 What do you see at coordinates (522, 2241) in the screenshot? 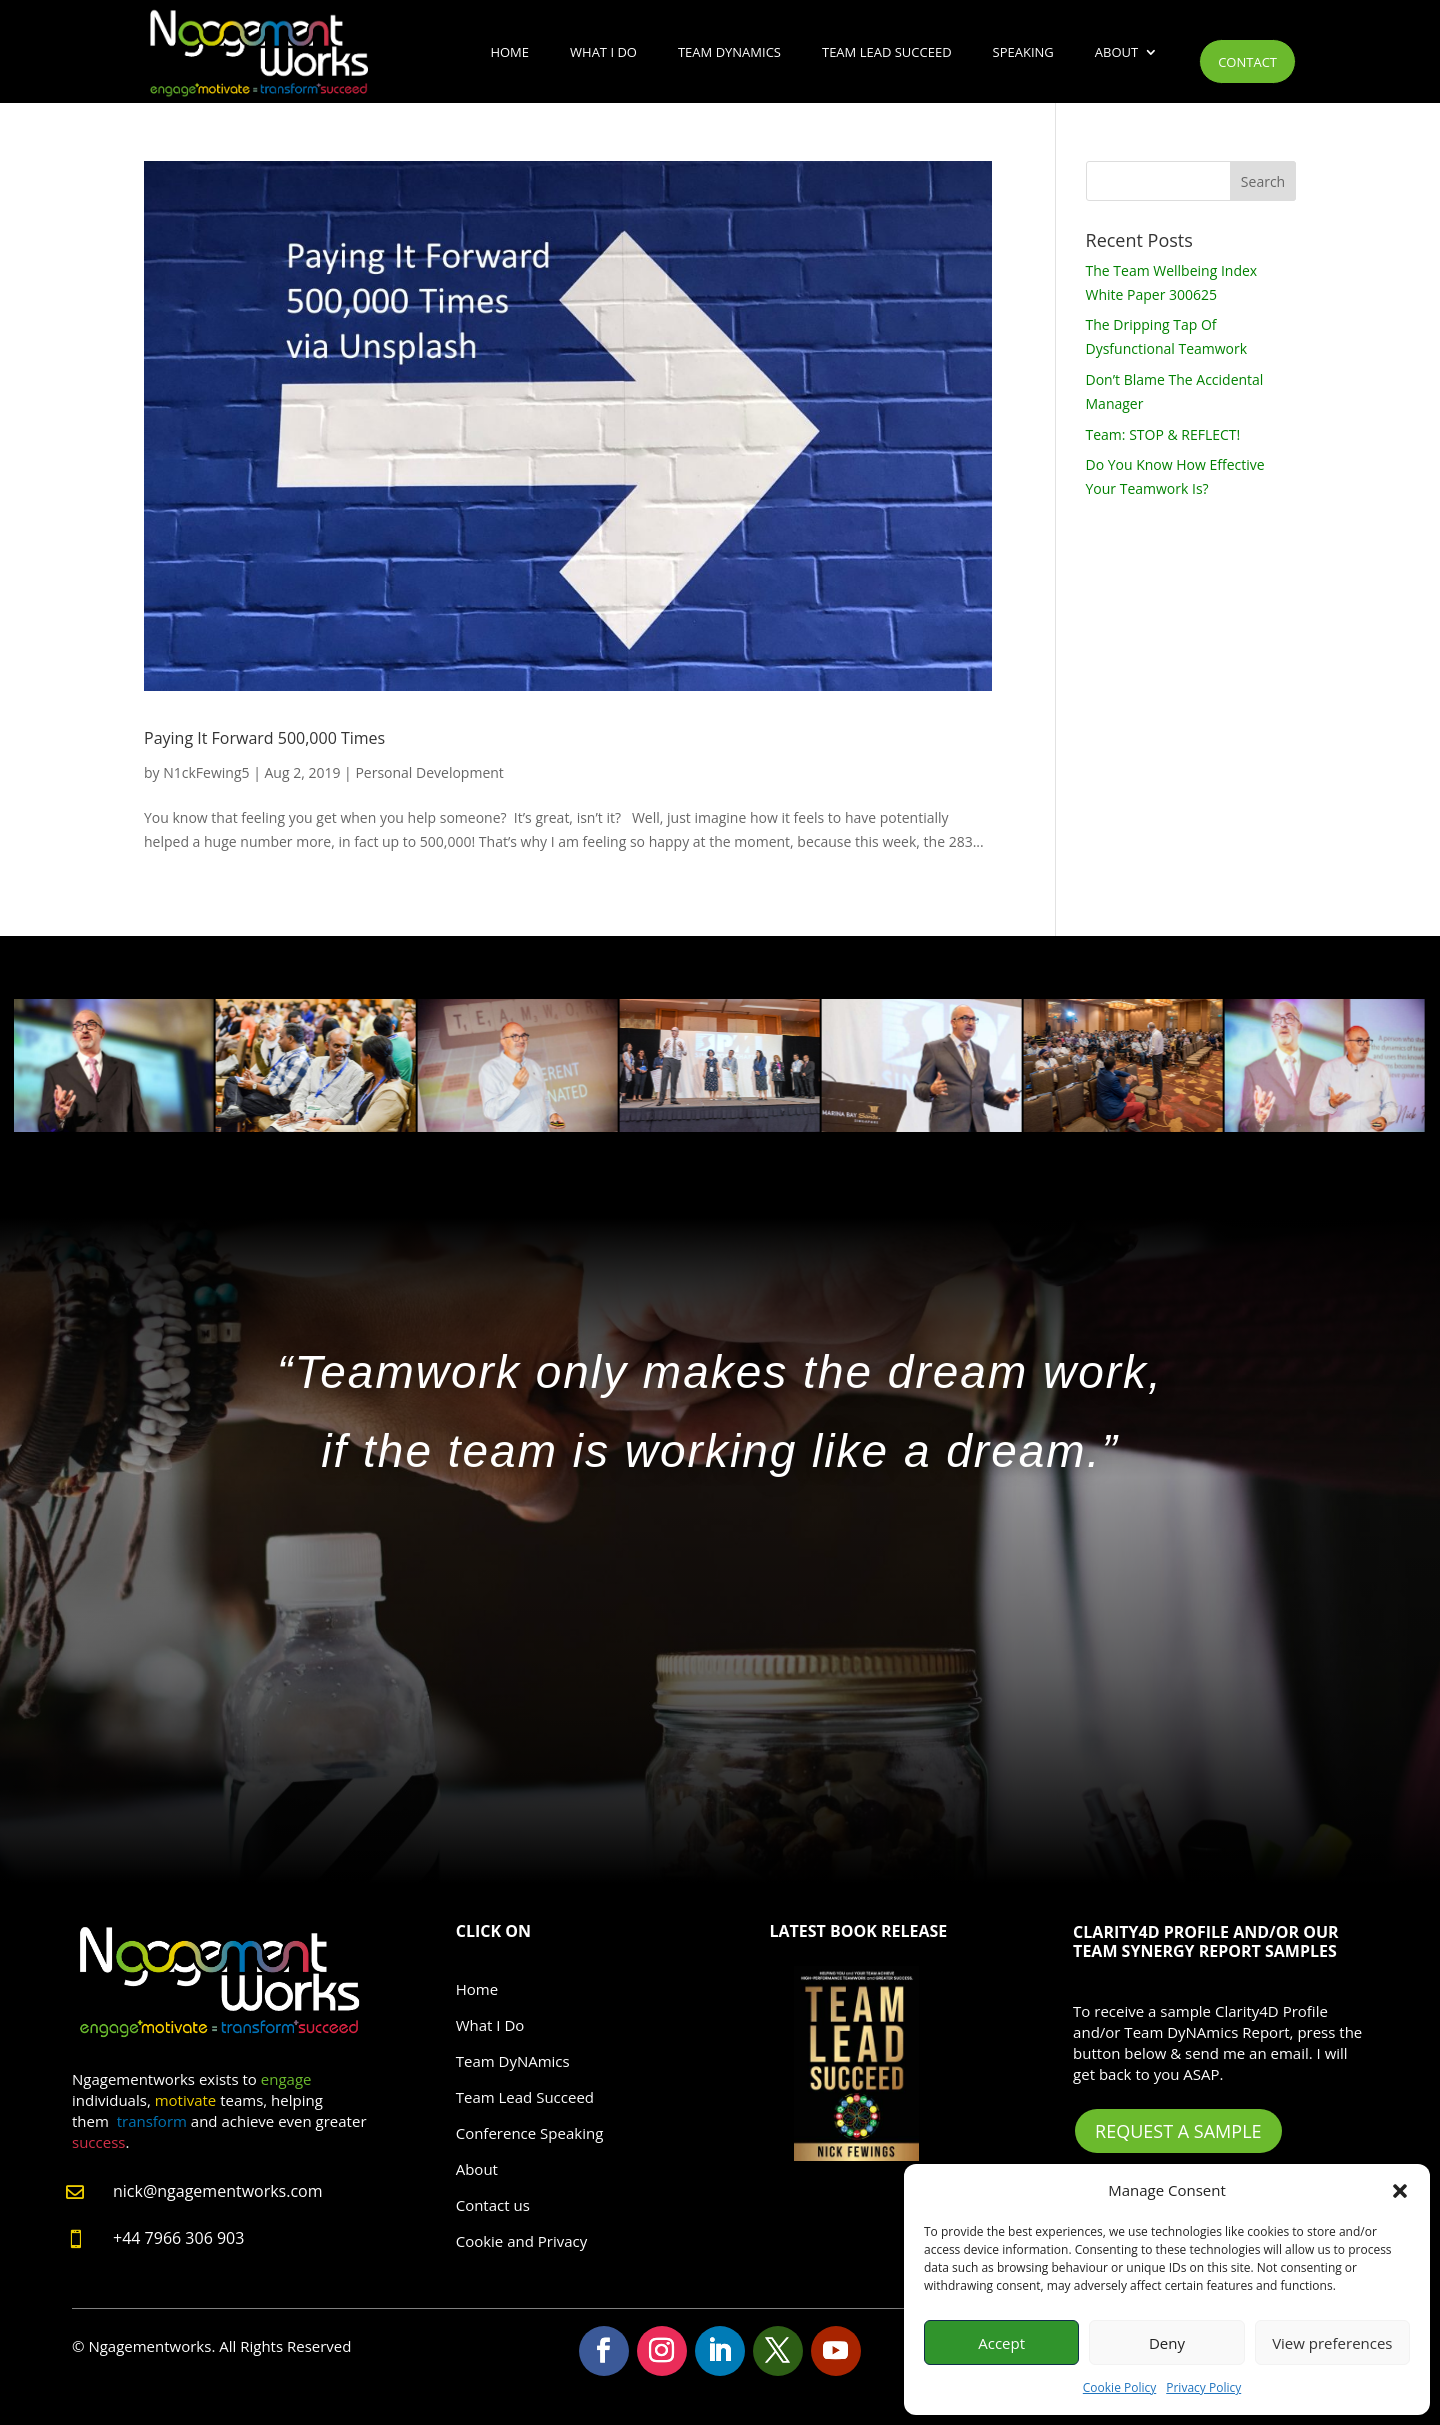
I see `Cookie and Privacy` at bounding box center [522, 2241].